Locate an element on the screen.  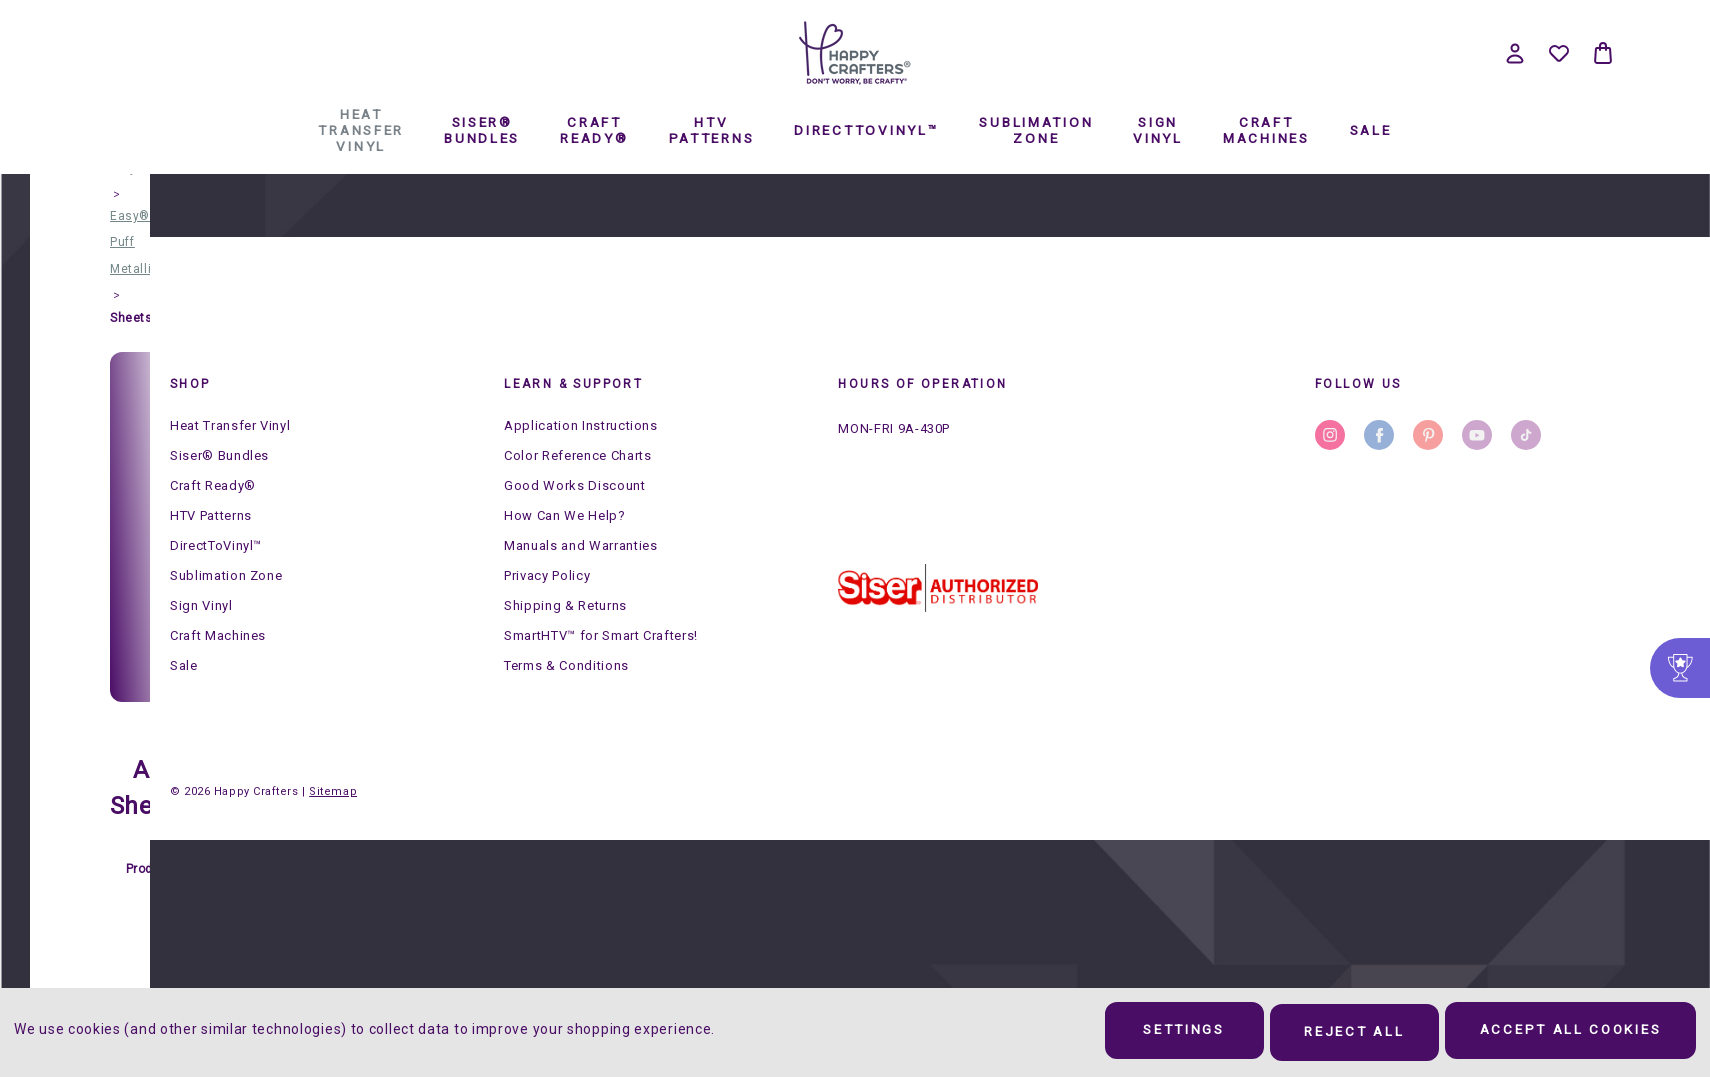
HTV Patterns is located at coordinates (692, 313).